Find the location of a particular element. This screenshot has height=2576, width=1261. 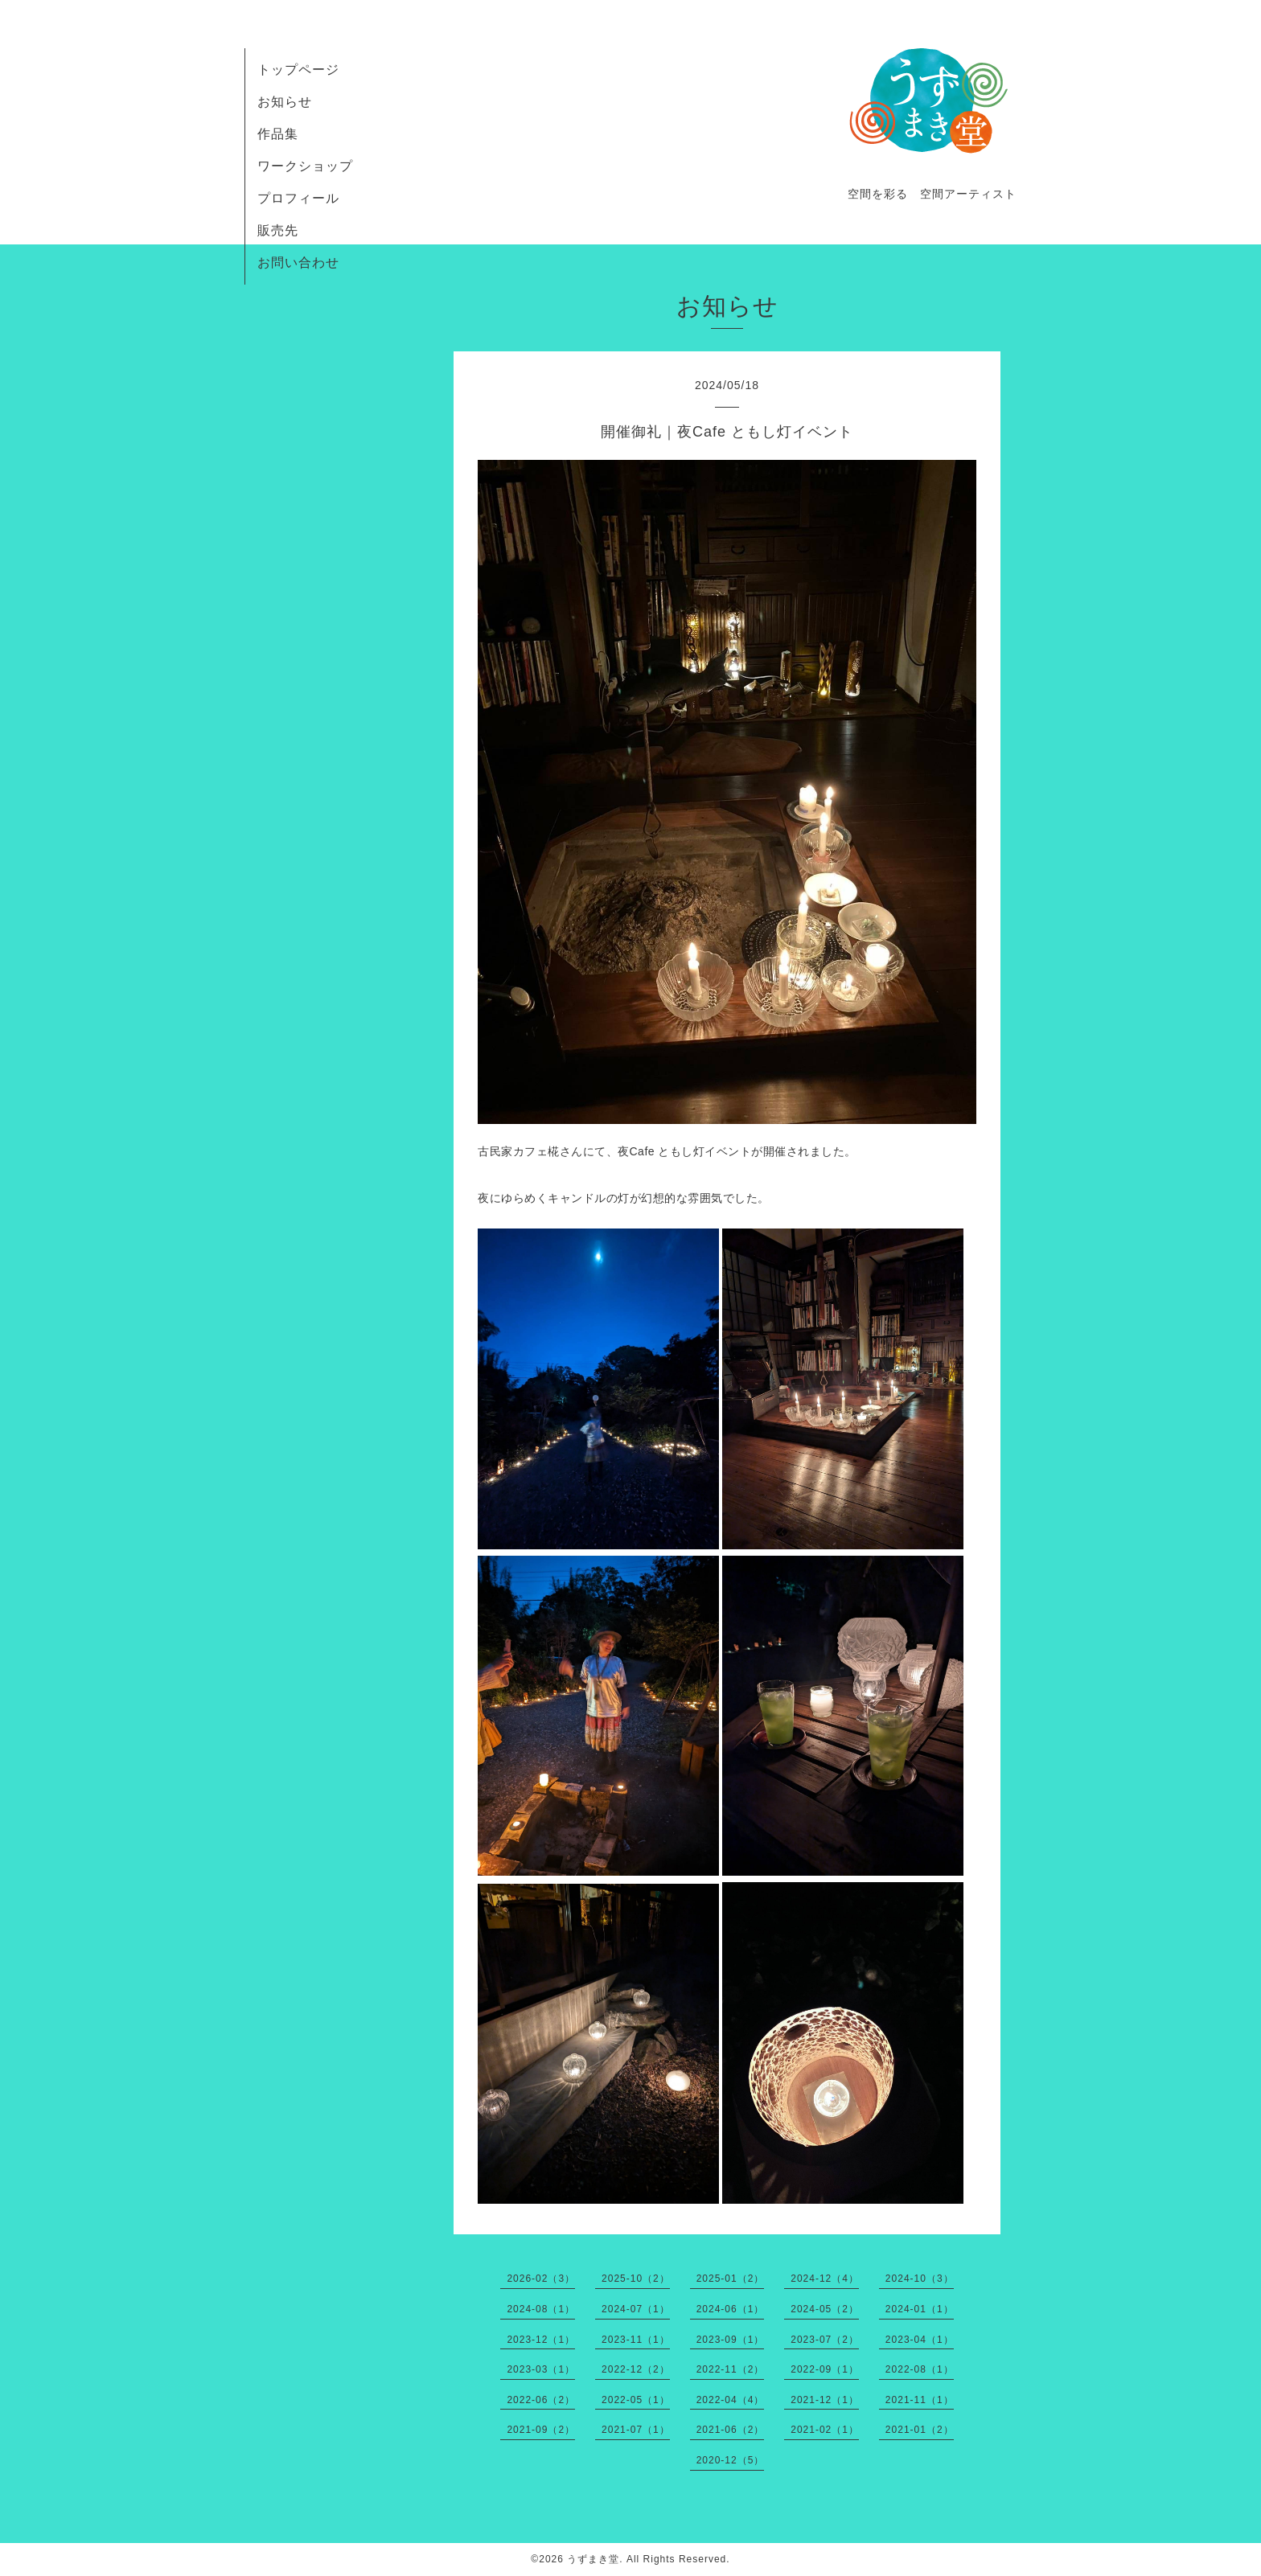

2022-05（1） is located at coordinates (636, 2400).